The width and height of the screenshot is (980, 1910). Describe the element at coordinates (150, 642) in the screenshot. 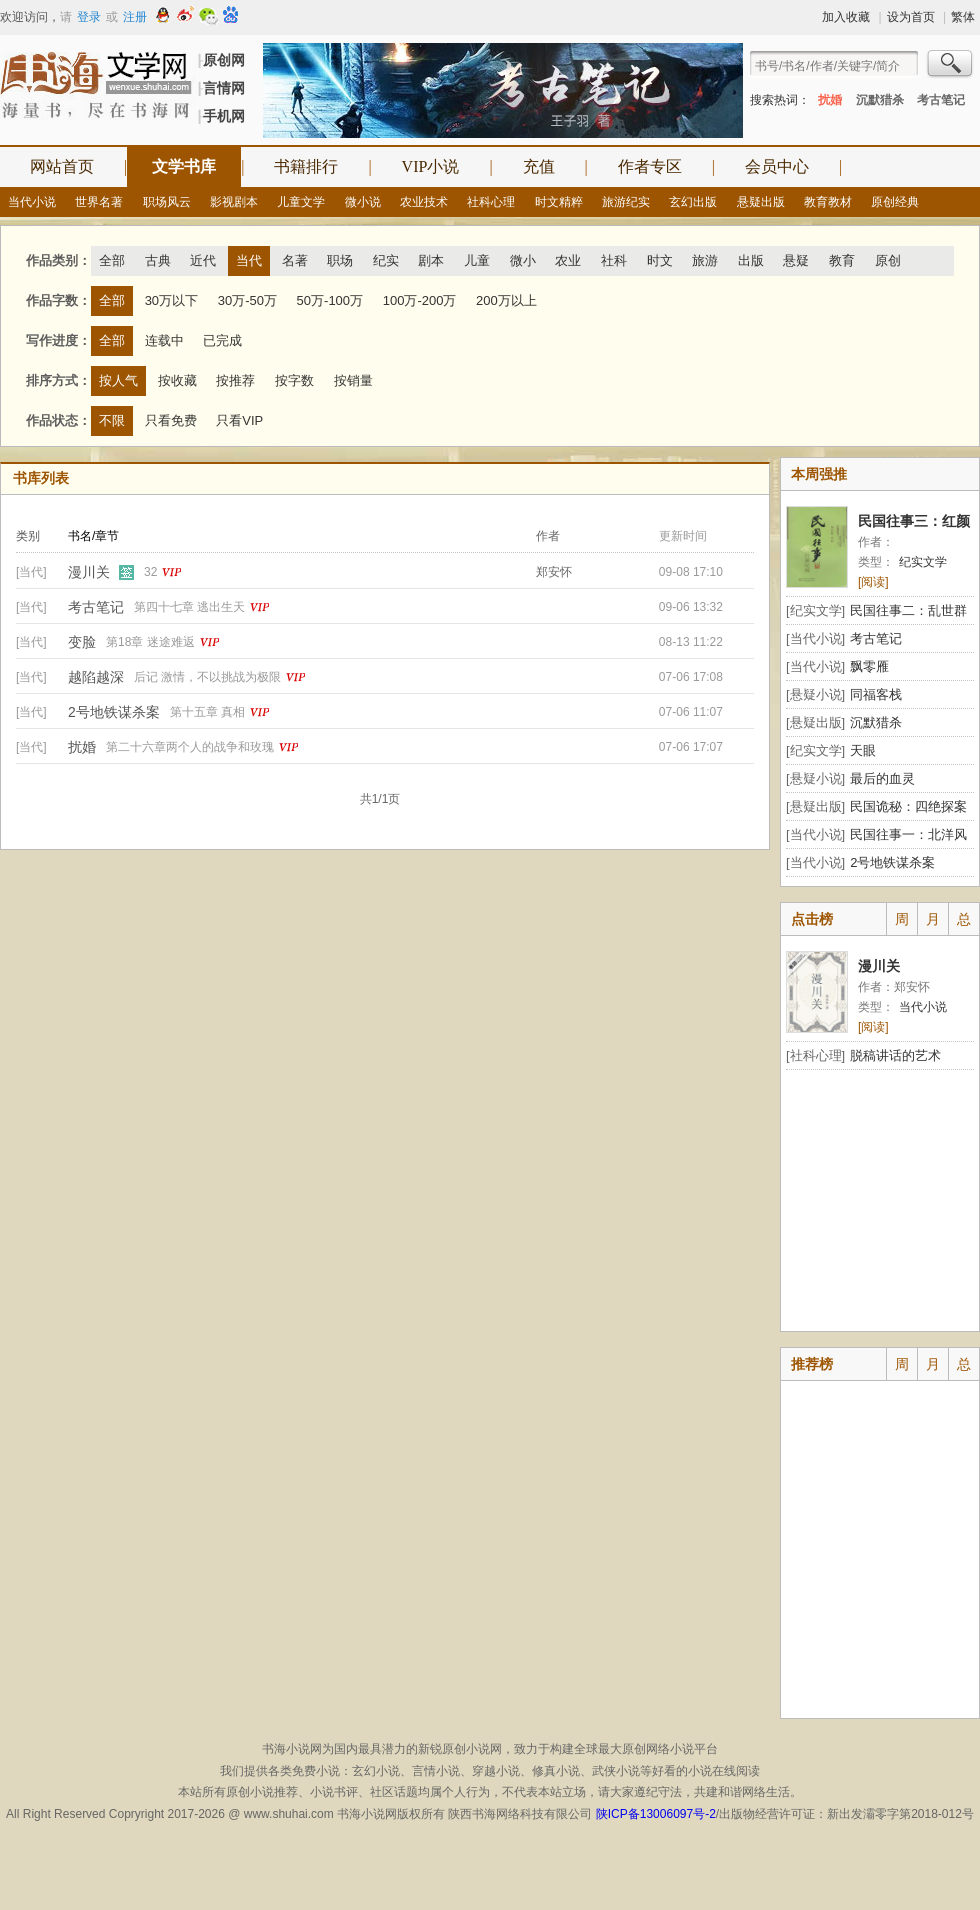

I see `第18章 迷途难返` at that location.